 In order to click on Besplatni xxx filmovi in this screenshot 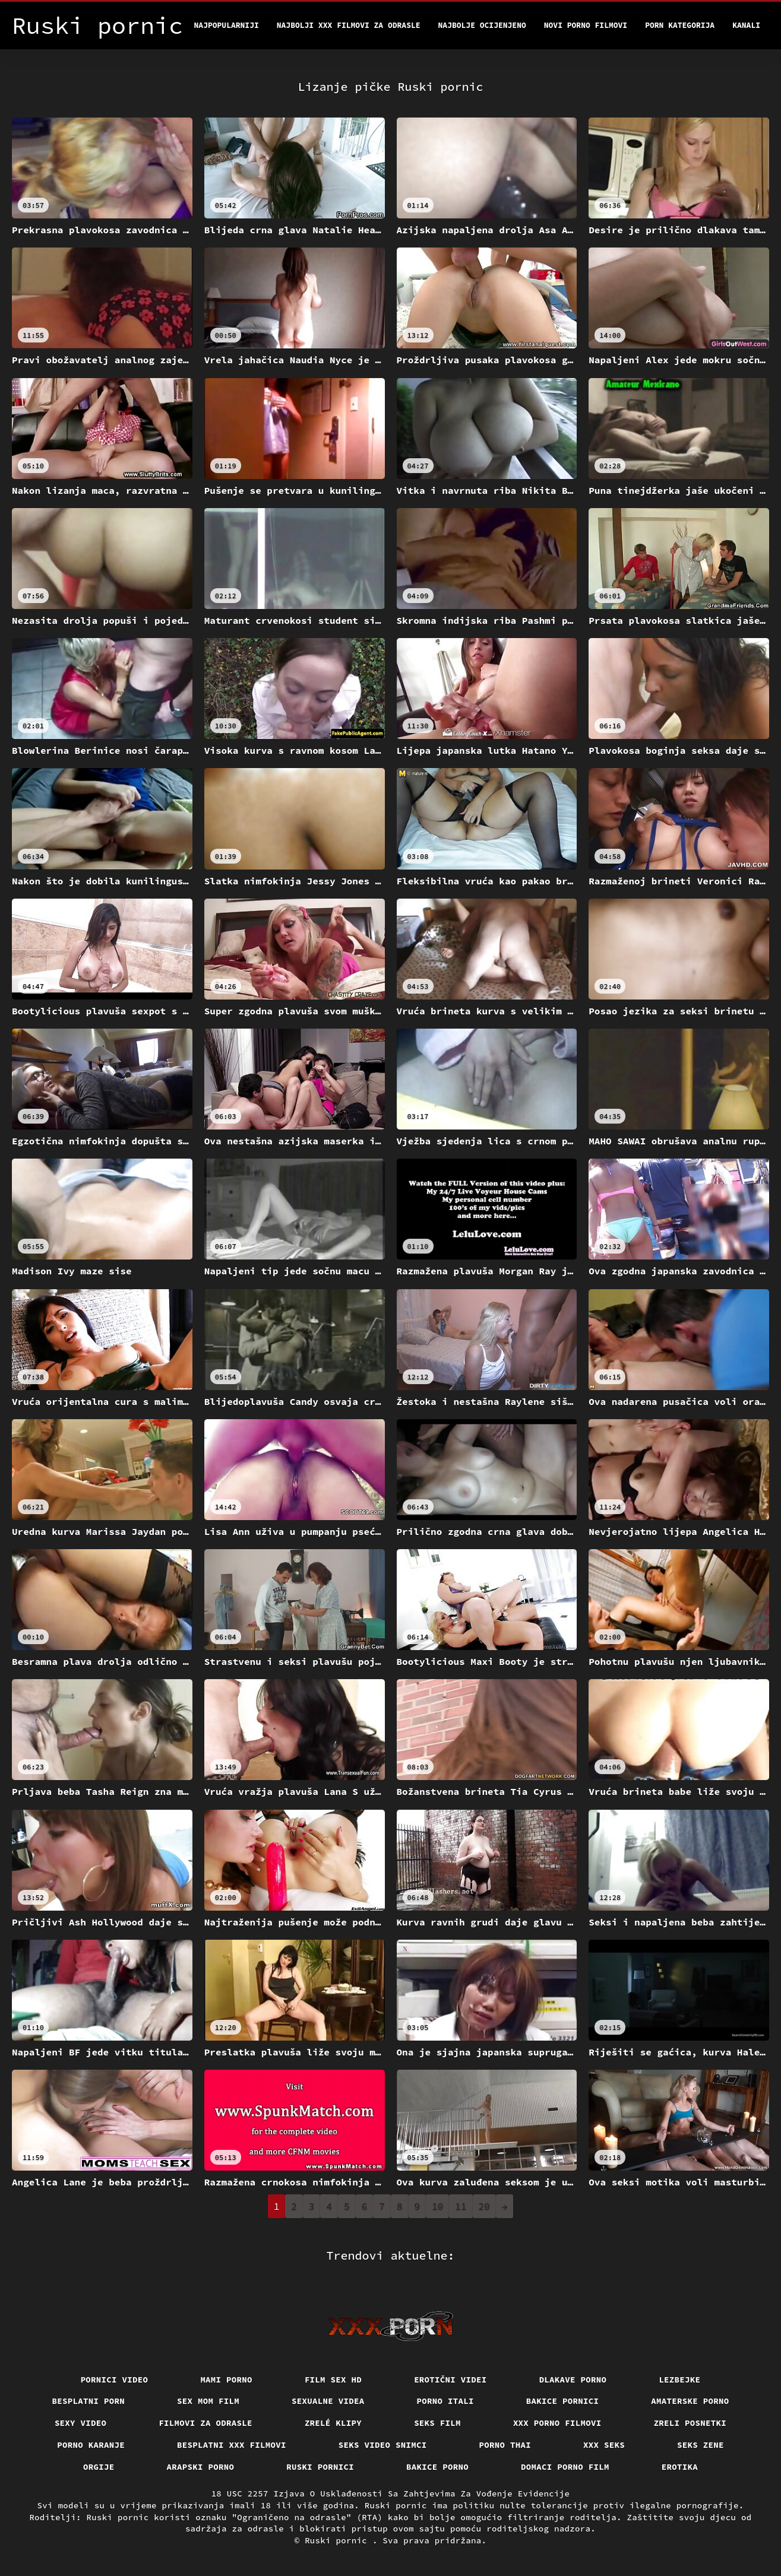, I will do `click(231, 2444)`.